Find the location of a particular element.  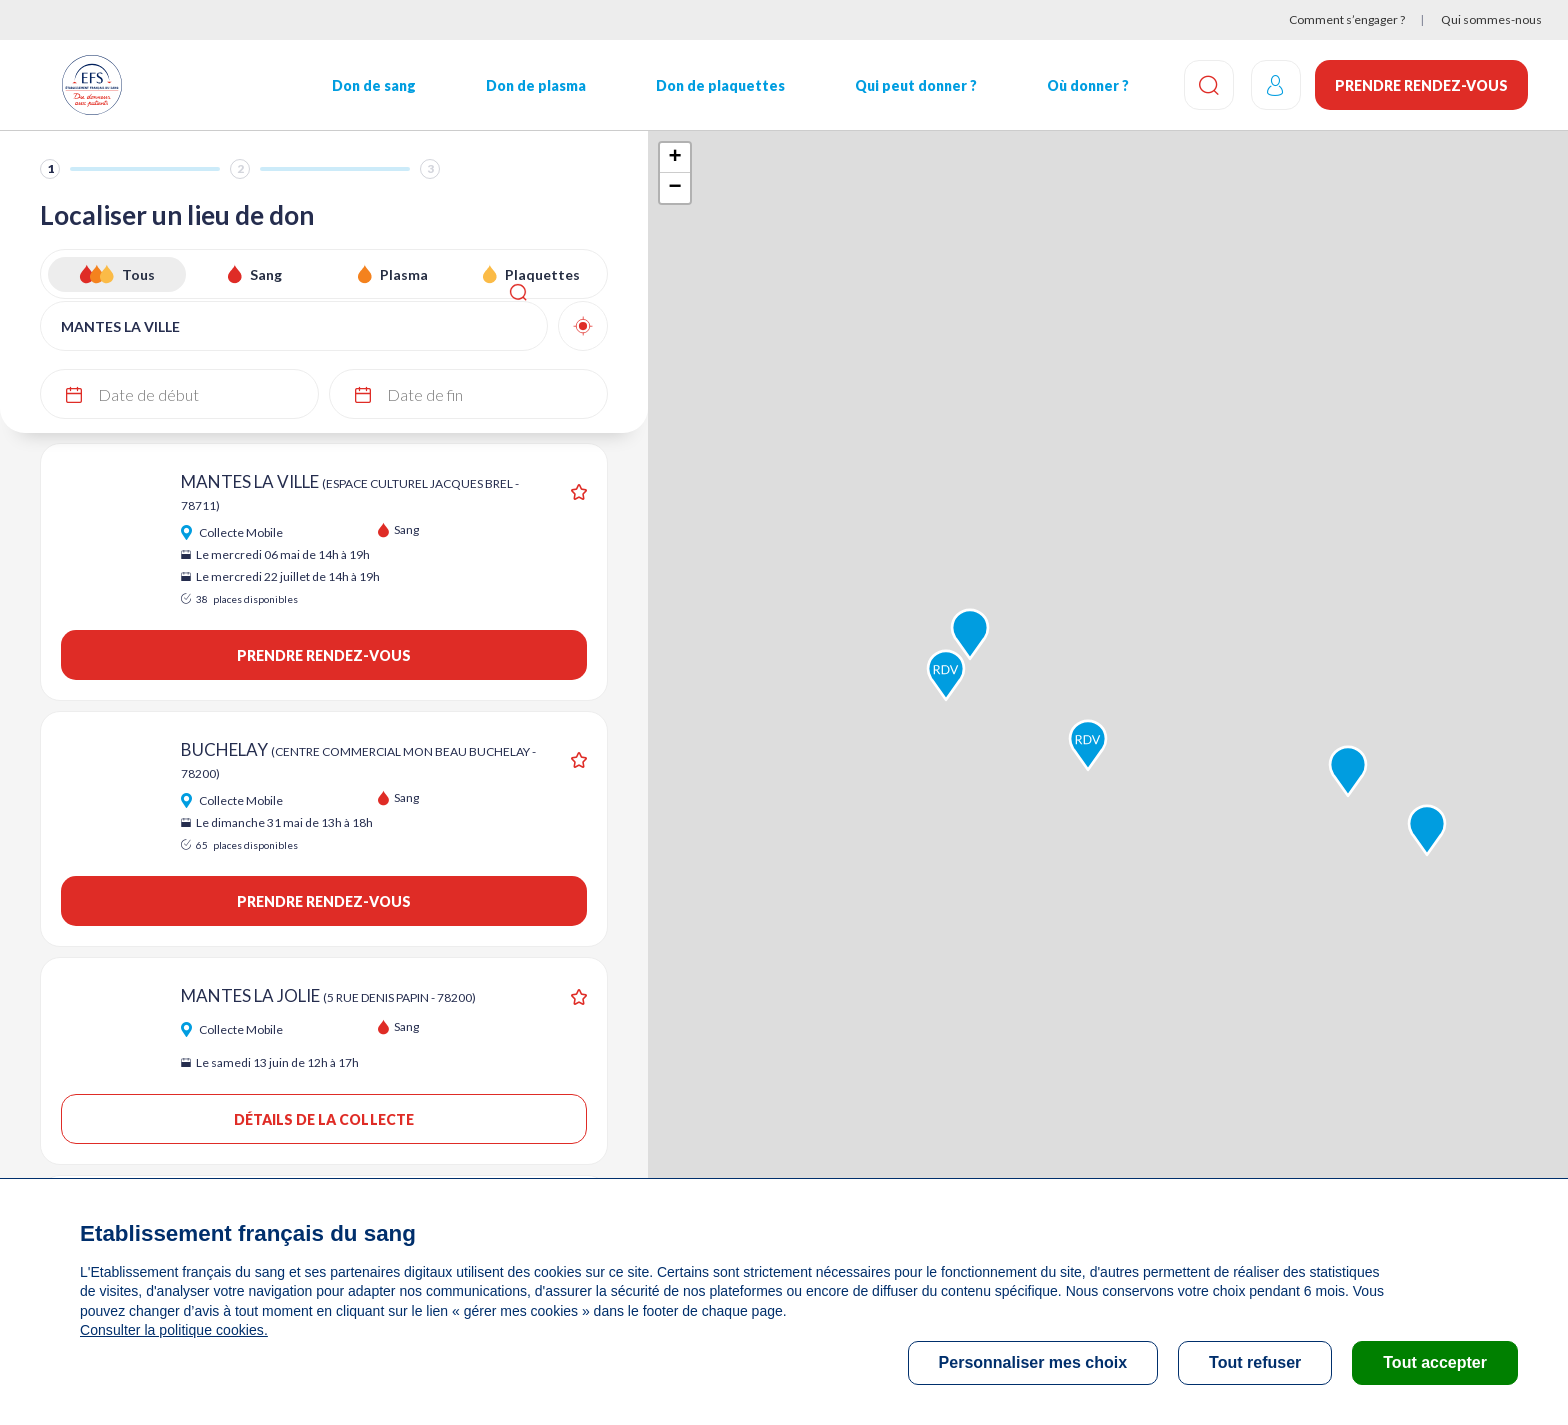

Plasma is located at coordinates (404, 274).